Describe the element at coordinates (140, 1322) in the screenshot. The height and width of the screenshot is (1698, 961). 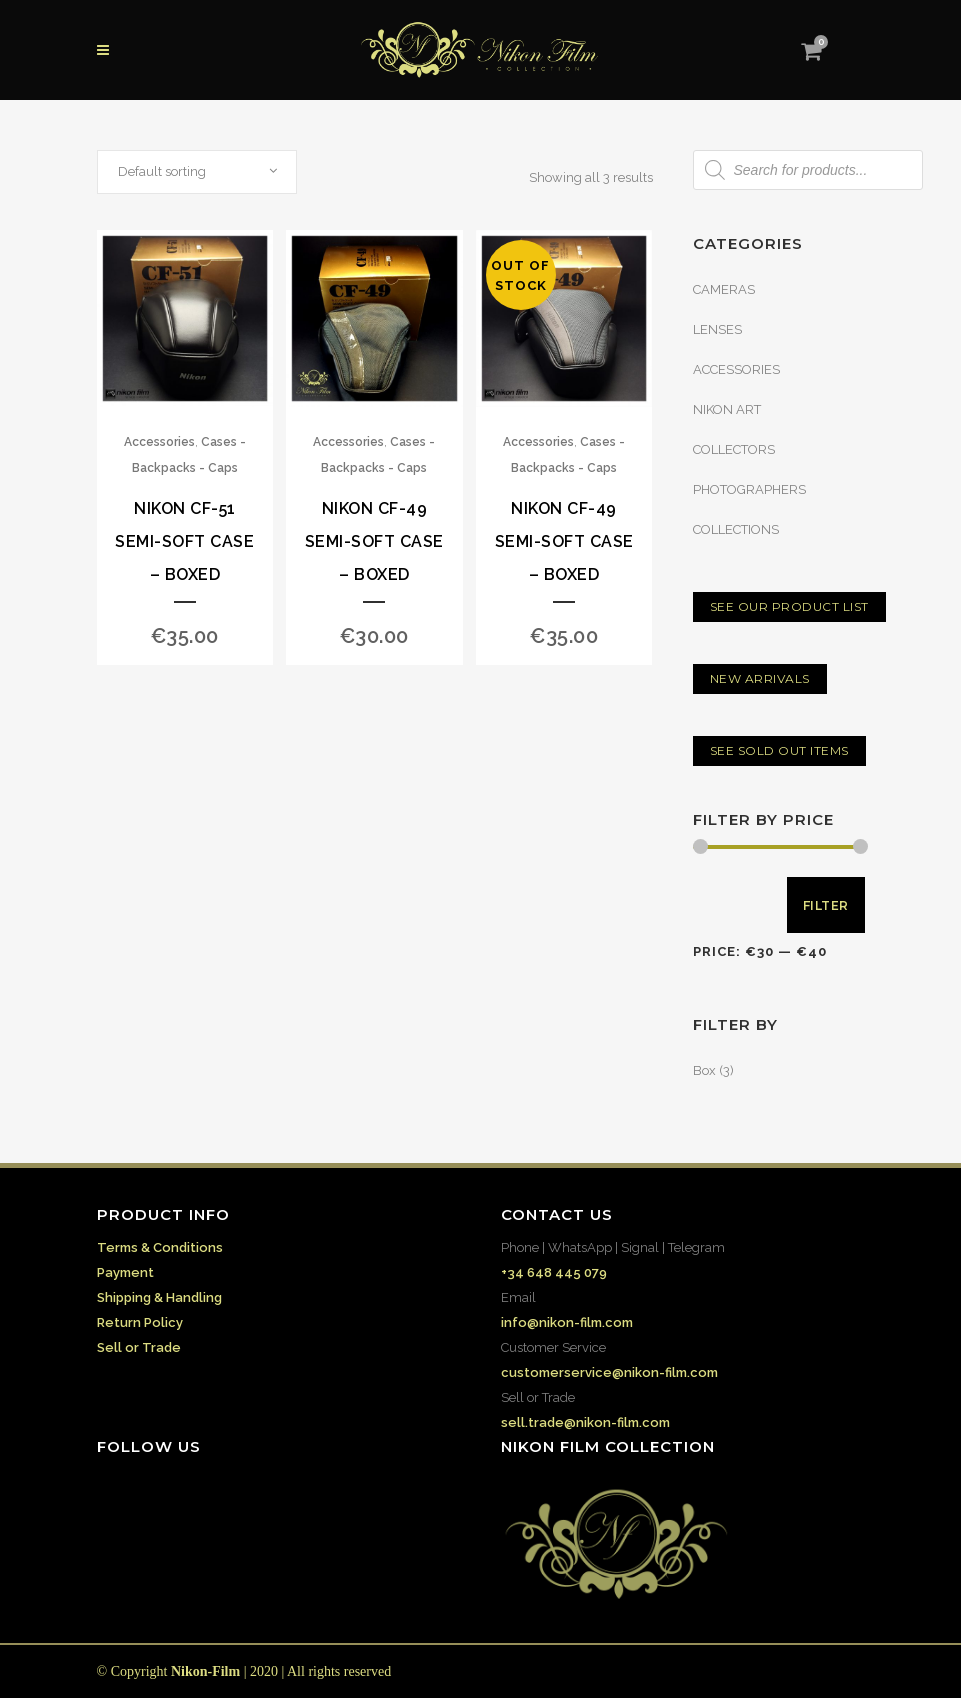
I see `Return Policy` at that location.